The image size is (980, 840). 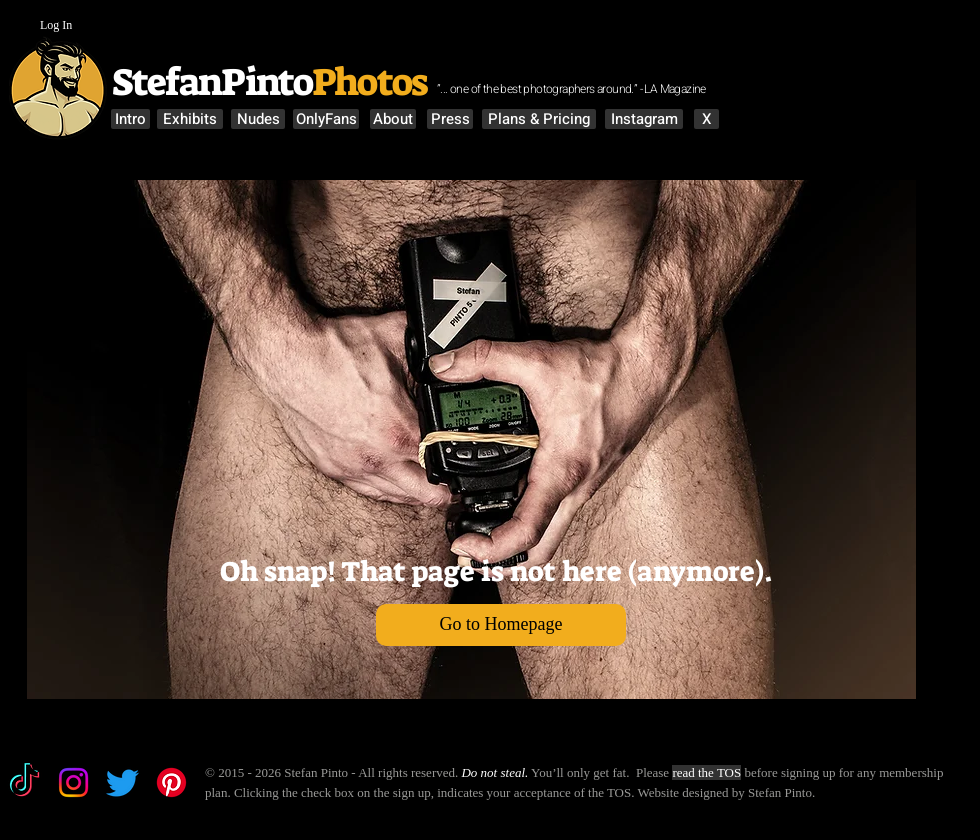 What do you see at coordinates (450, 119) in the screenshot?
I see `[Press]` at bounding box center [450, 119].